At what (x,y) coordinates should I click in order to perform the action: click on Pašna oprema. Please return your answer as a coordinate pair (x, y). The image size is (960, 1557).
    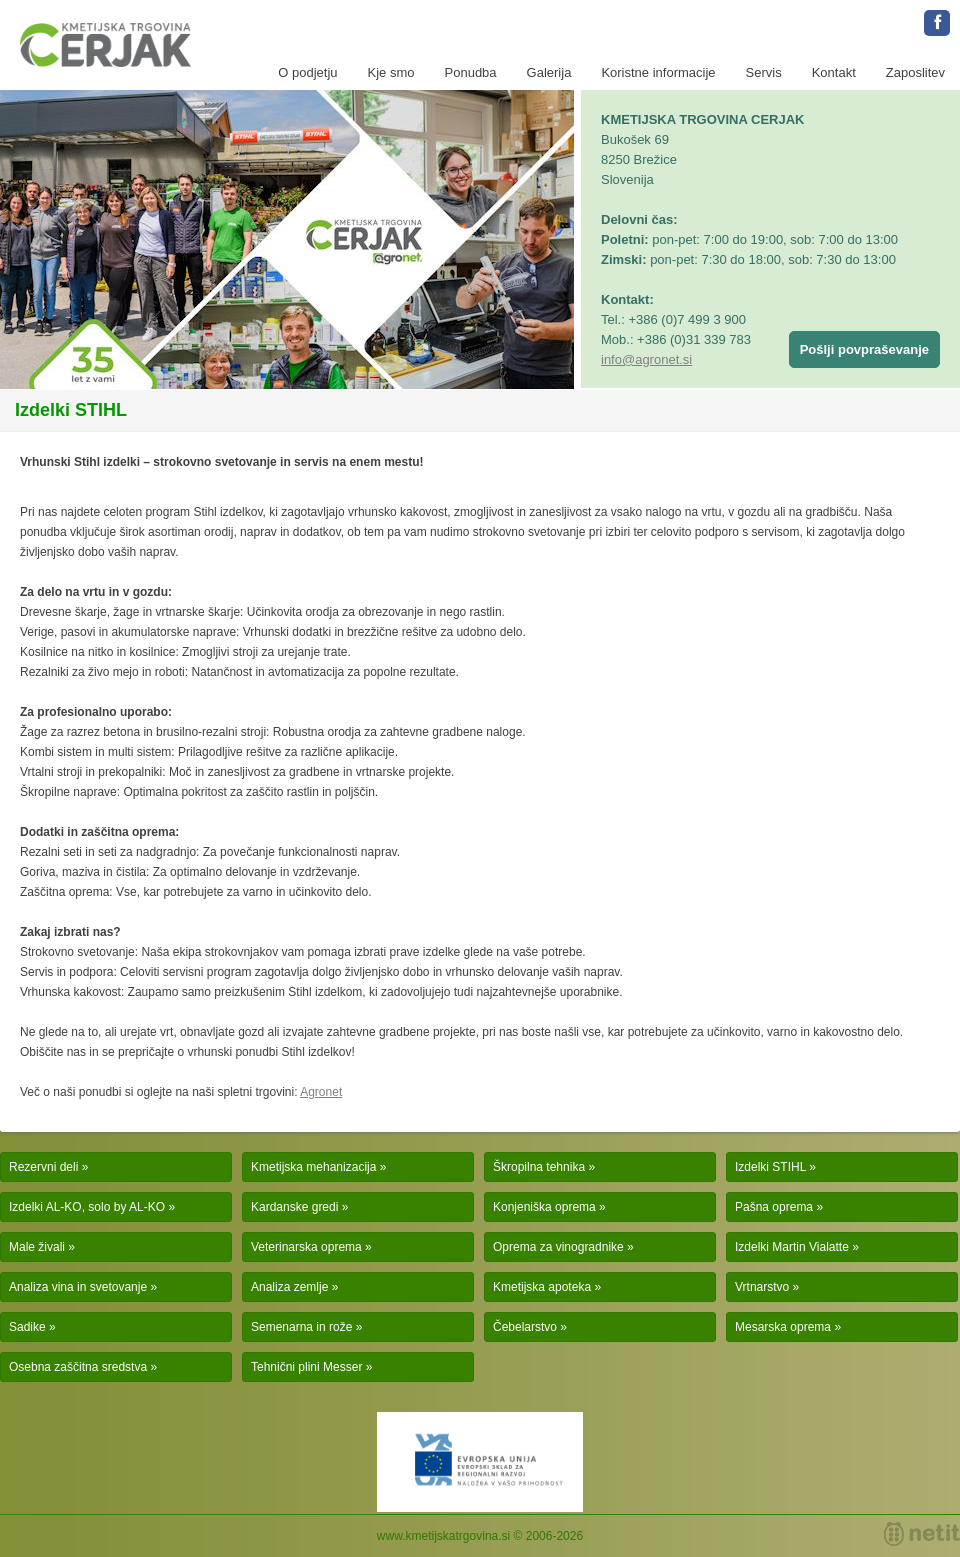
    Looking at the image, I should click on (774, 1207).